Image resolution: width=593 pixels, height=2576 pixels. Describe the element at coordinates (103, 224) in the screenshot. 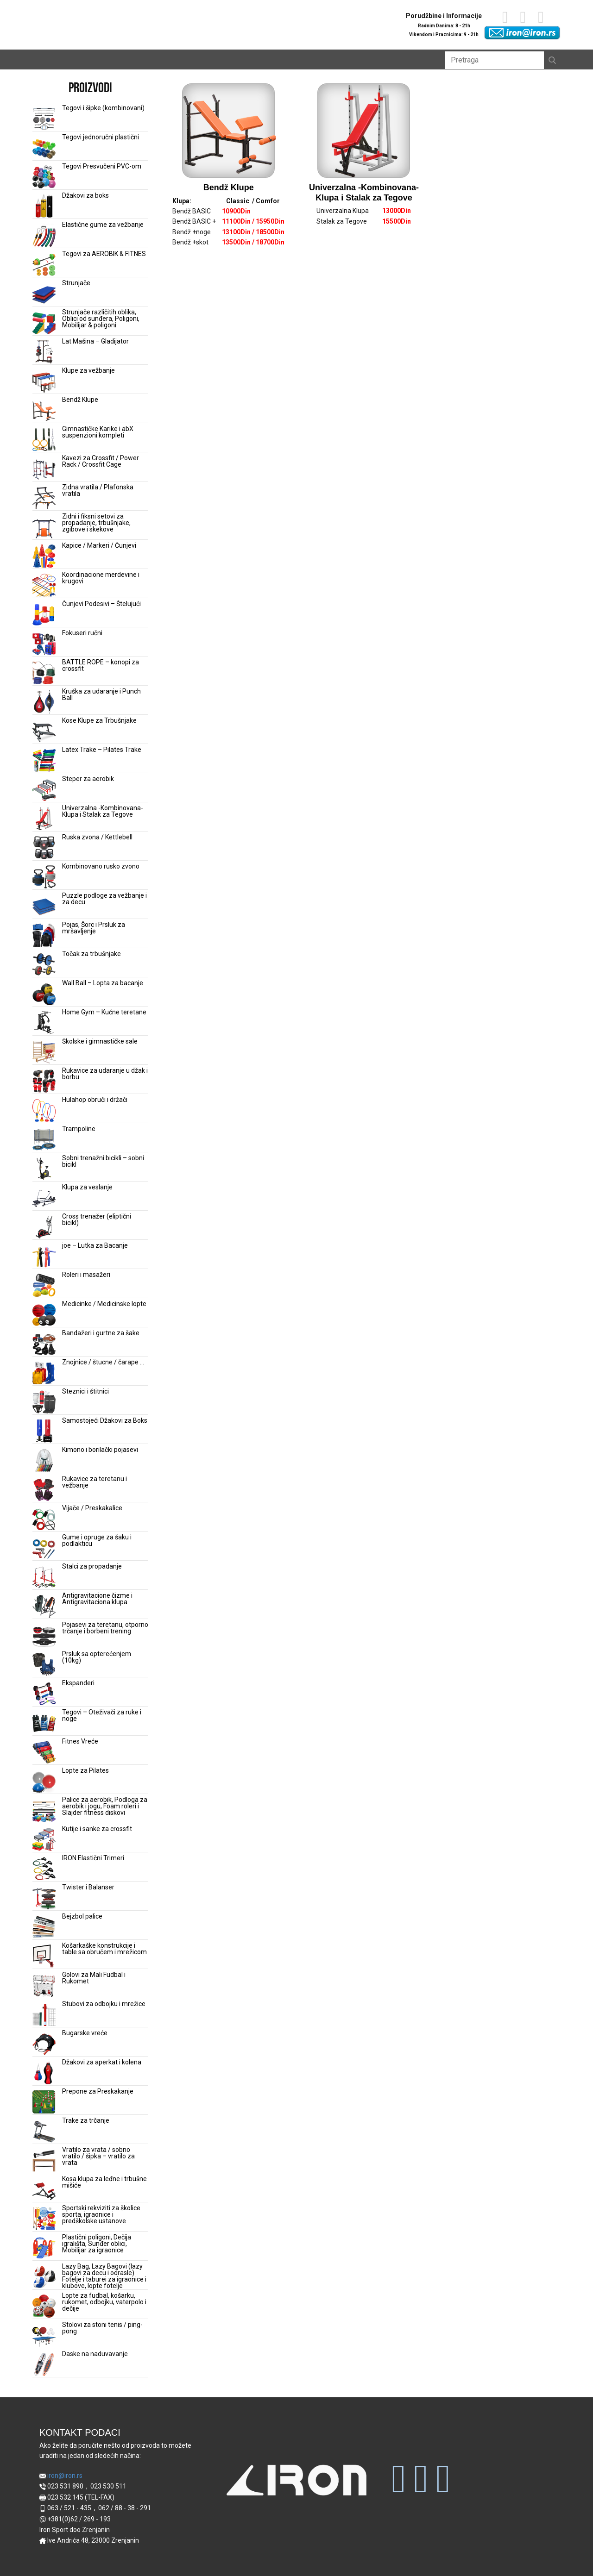

I see `Elastične gume za vežbanje` at that location.